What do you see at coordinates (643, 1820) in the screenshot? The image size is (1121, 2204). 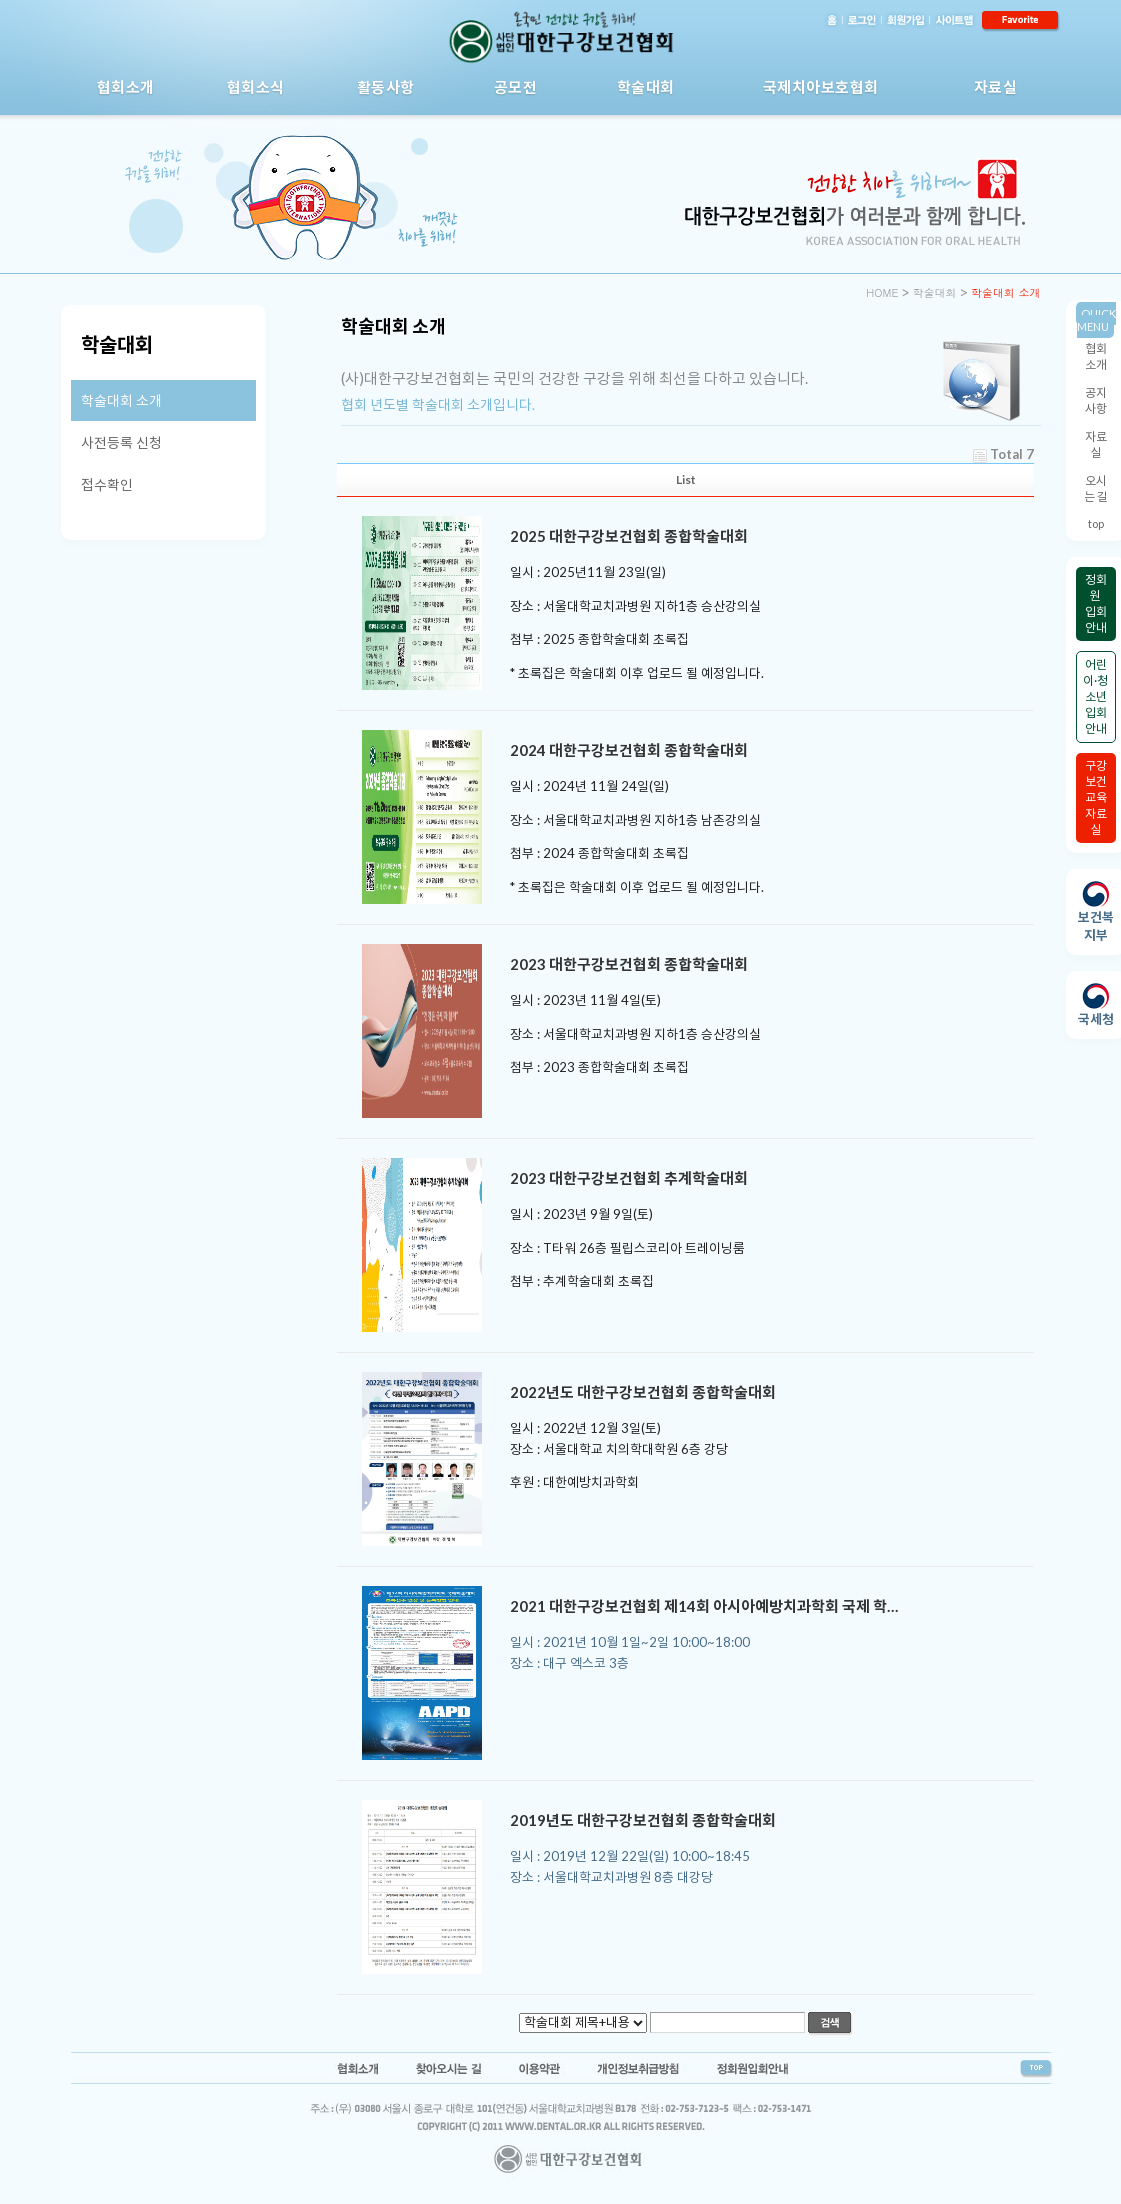 I see `2019년도 대한구강보건협회 종합학술대회` at bounding box center [643, 1820].